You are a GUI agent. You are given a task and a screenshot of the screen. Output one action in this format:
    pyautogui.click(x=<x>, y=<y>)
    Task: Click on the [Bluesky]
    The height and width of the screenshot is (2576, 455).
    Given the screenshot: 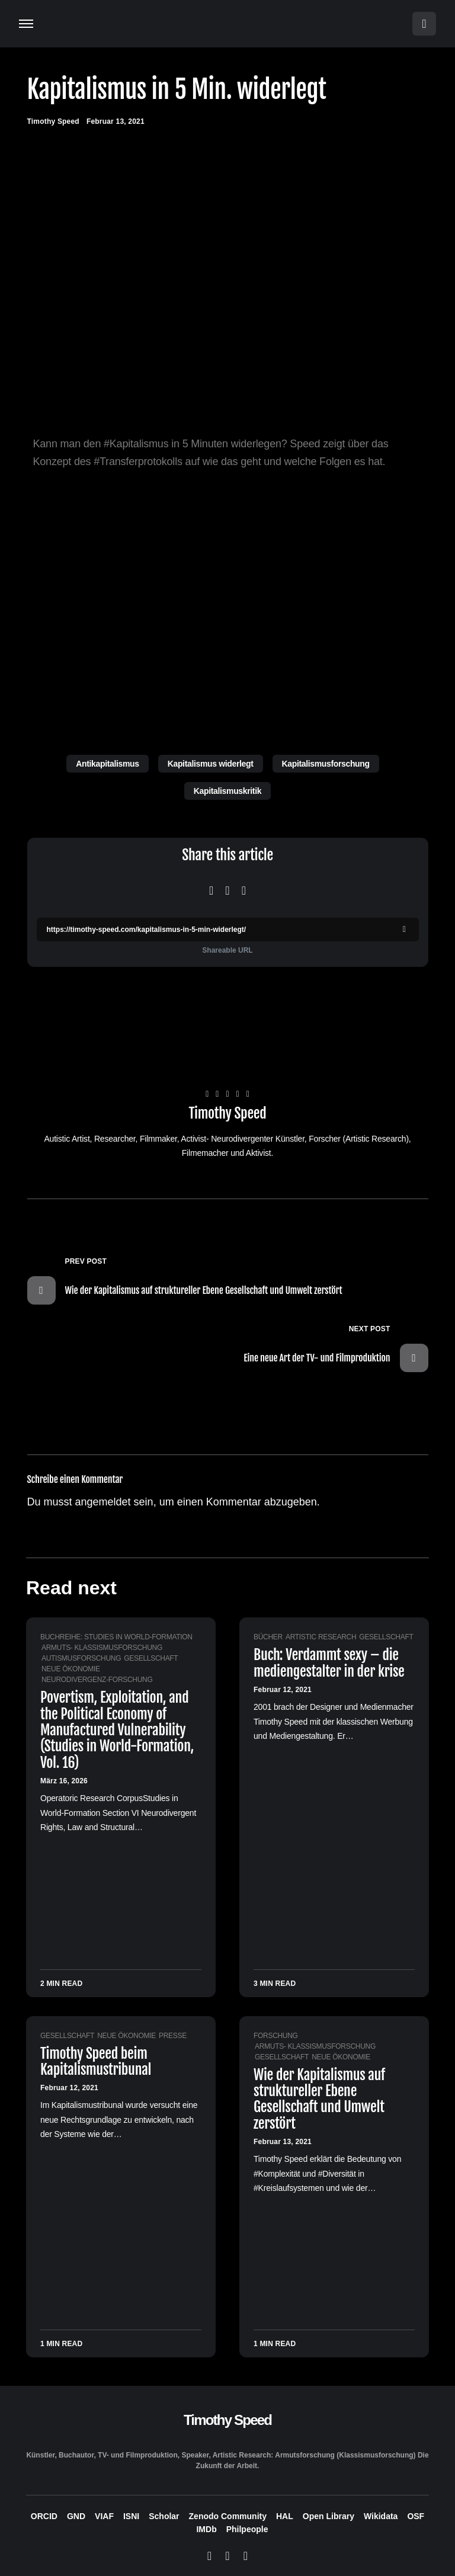 What is the action you would take?
    pyautogui.click(x=209, y=2556)
    